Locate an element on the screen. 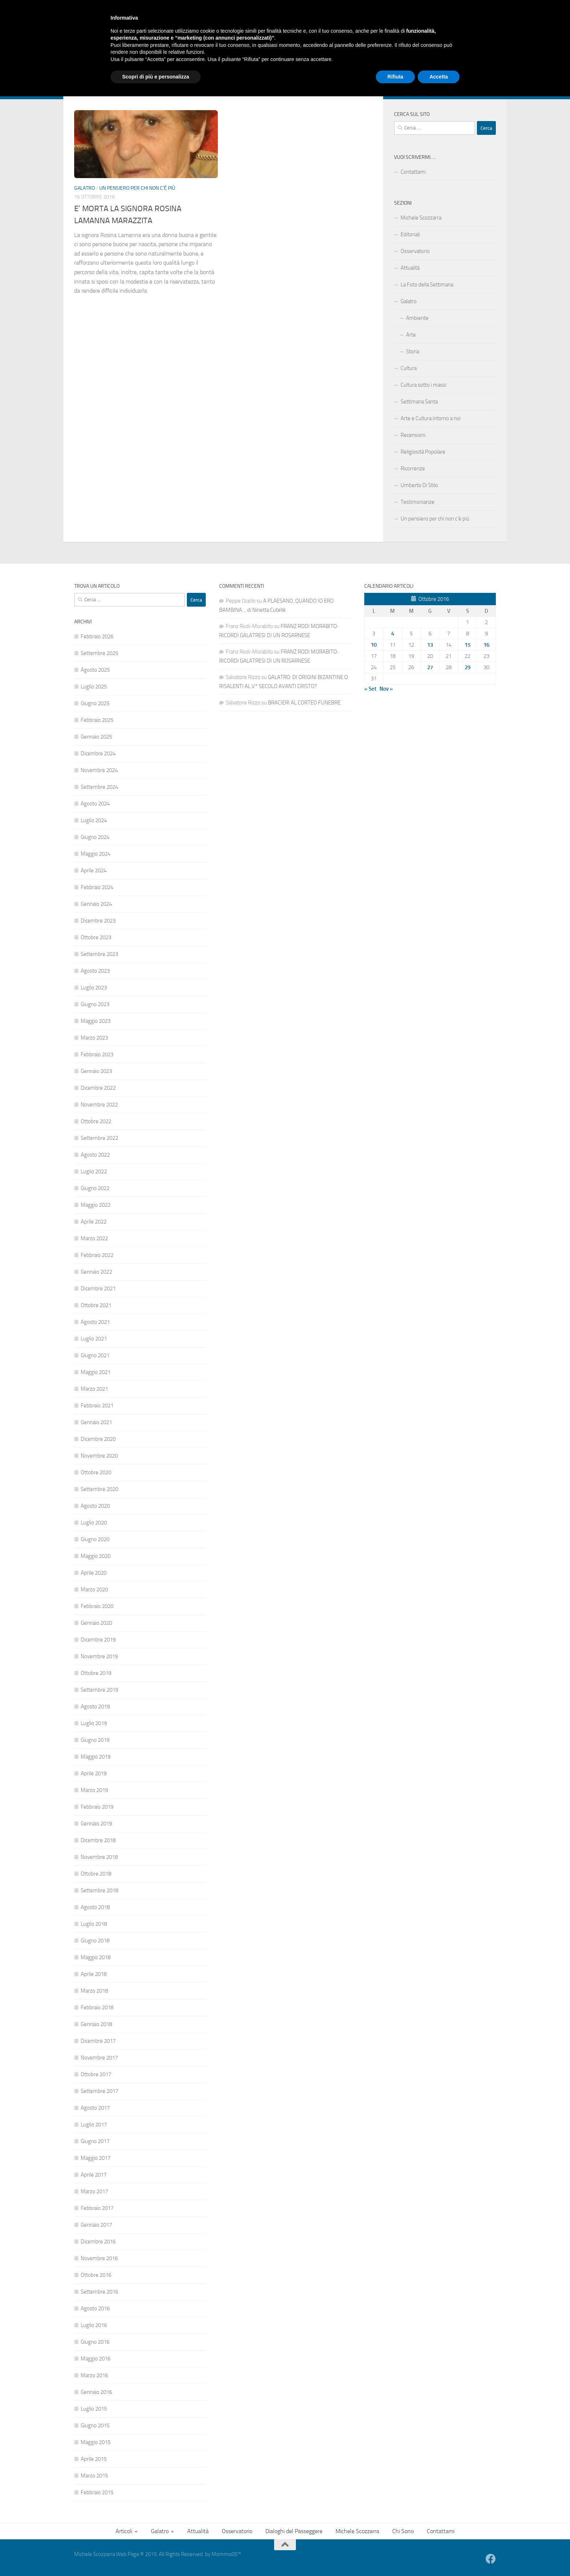 Image resolution: width=570 pixels, height=2576 pixels. Marzo 2018 is located at coordinates (94, 1991).